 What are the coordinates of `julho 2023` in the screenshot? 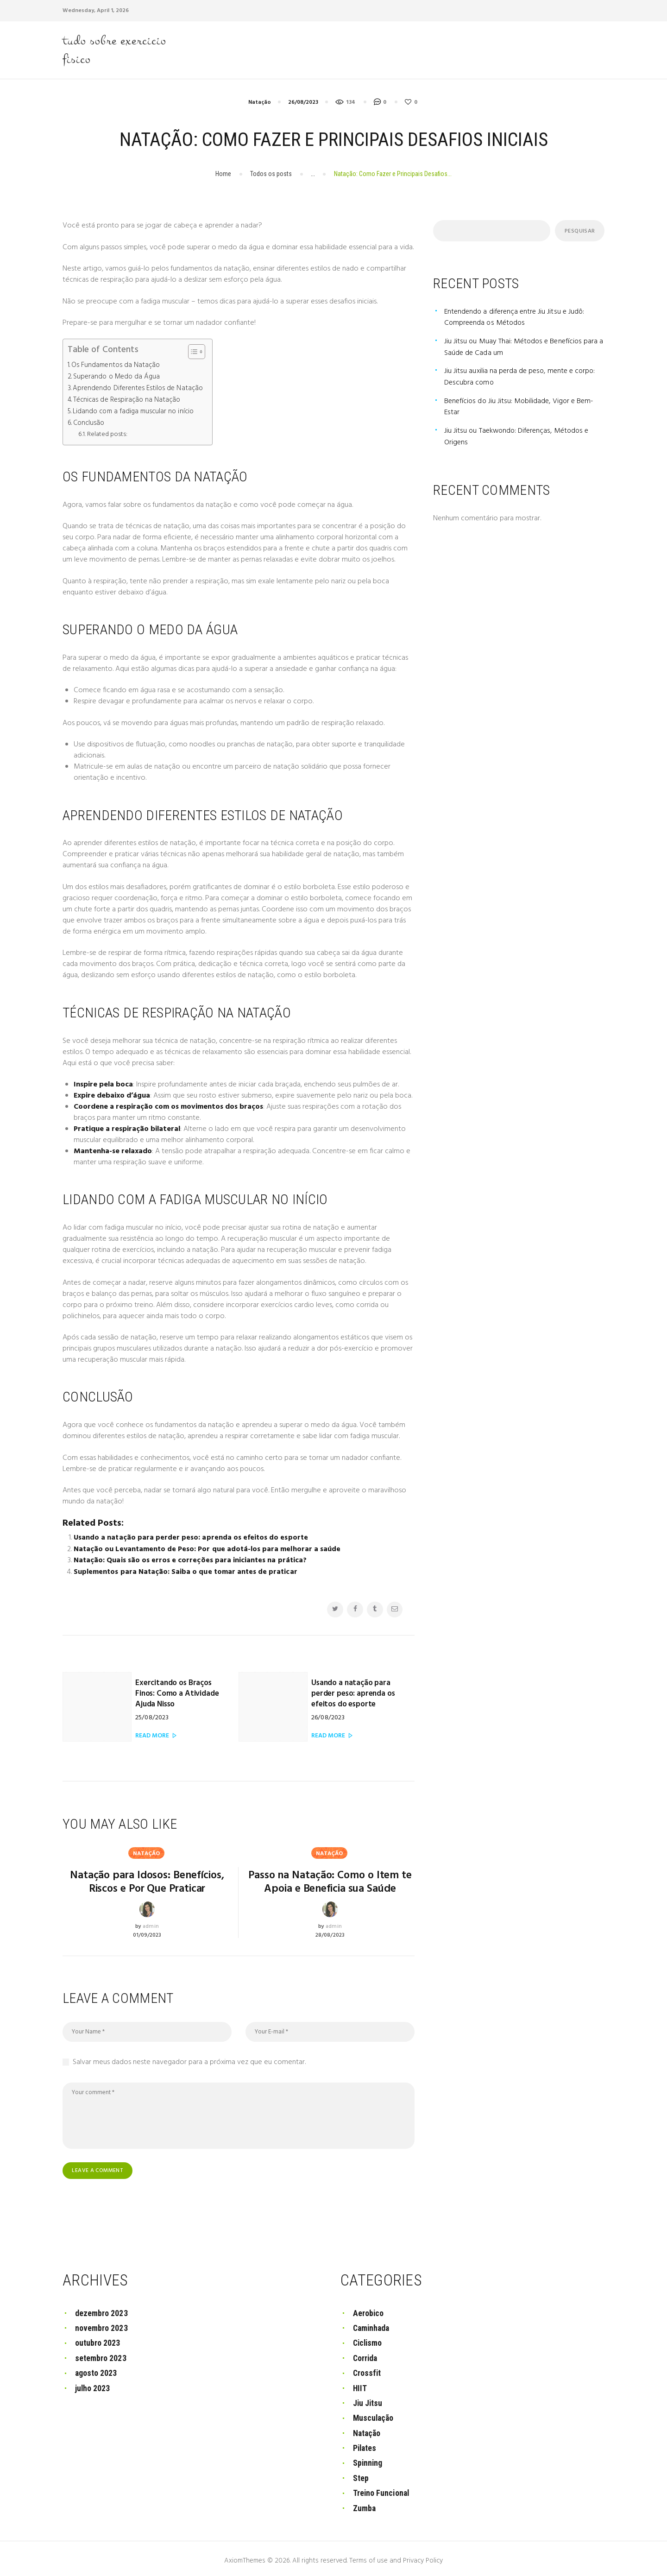 It's located at (92, 2385).